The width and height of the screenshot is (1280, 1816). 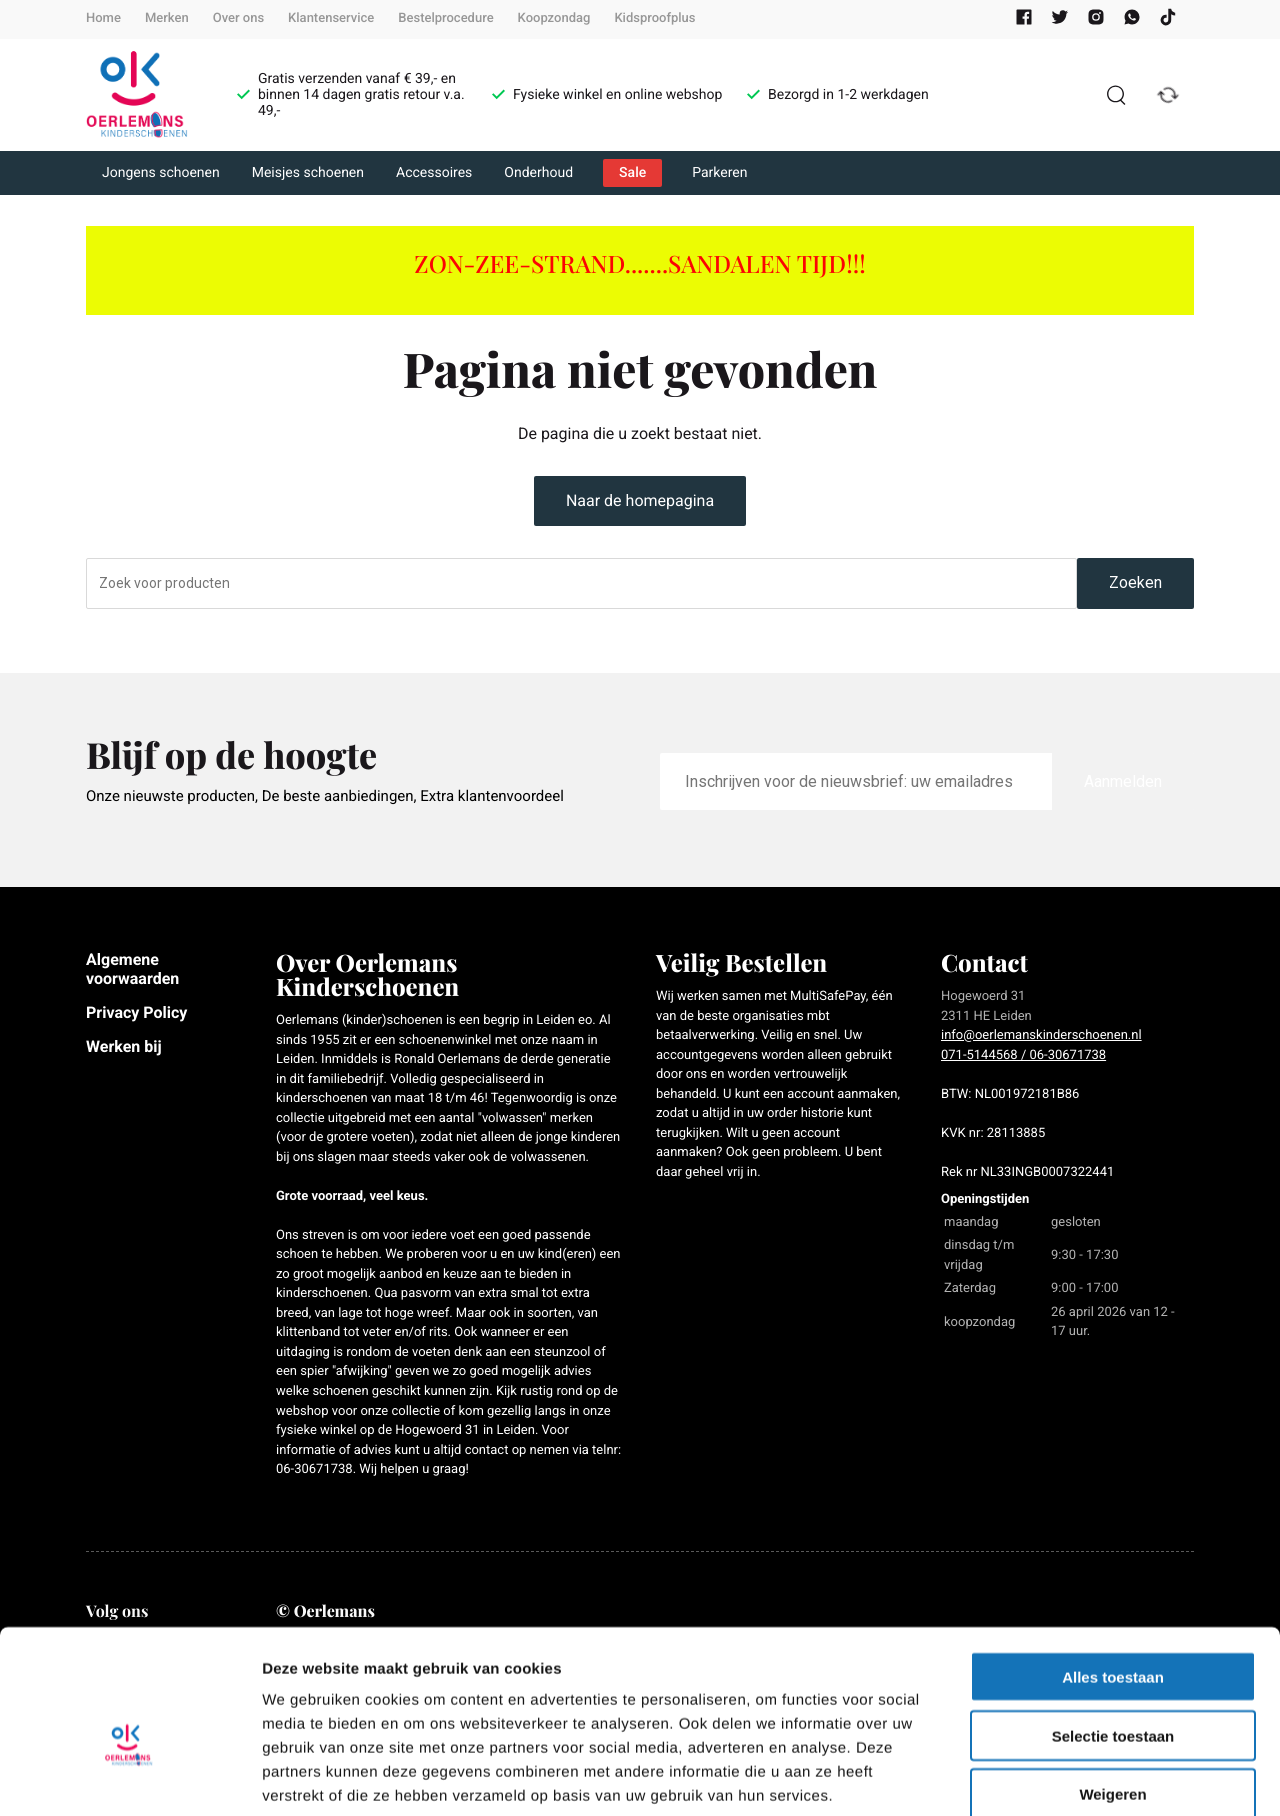 I want to click on Alles toestaan, so click(x=1113, y=1570).